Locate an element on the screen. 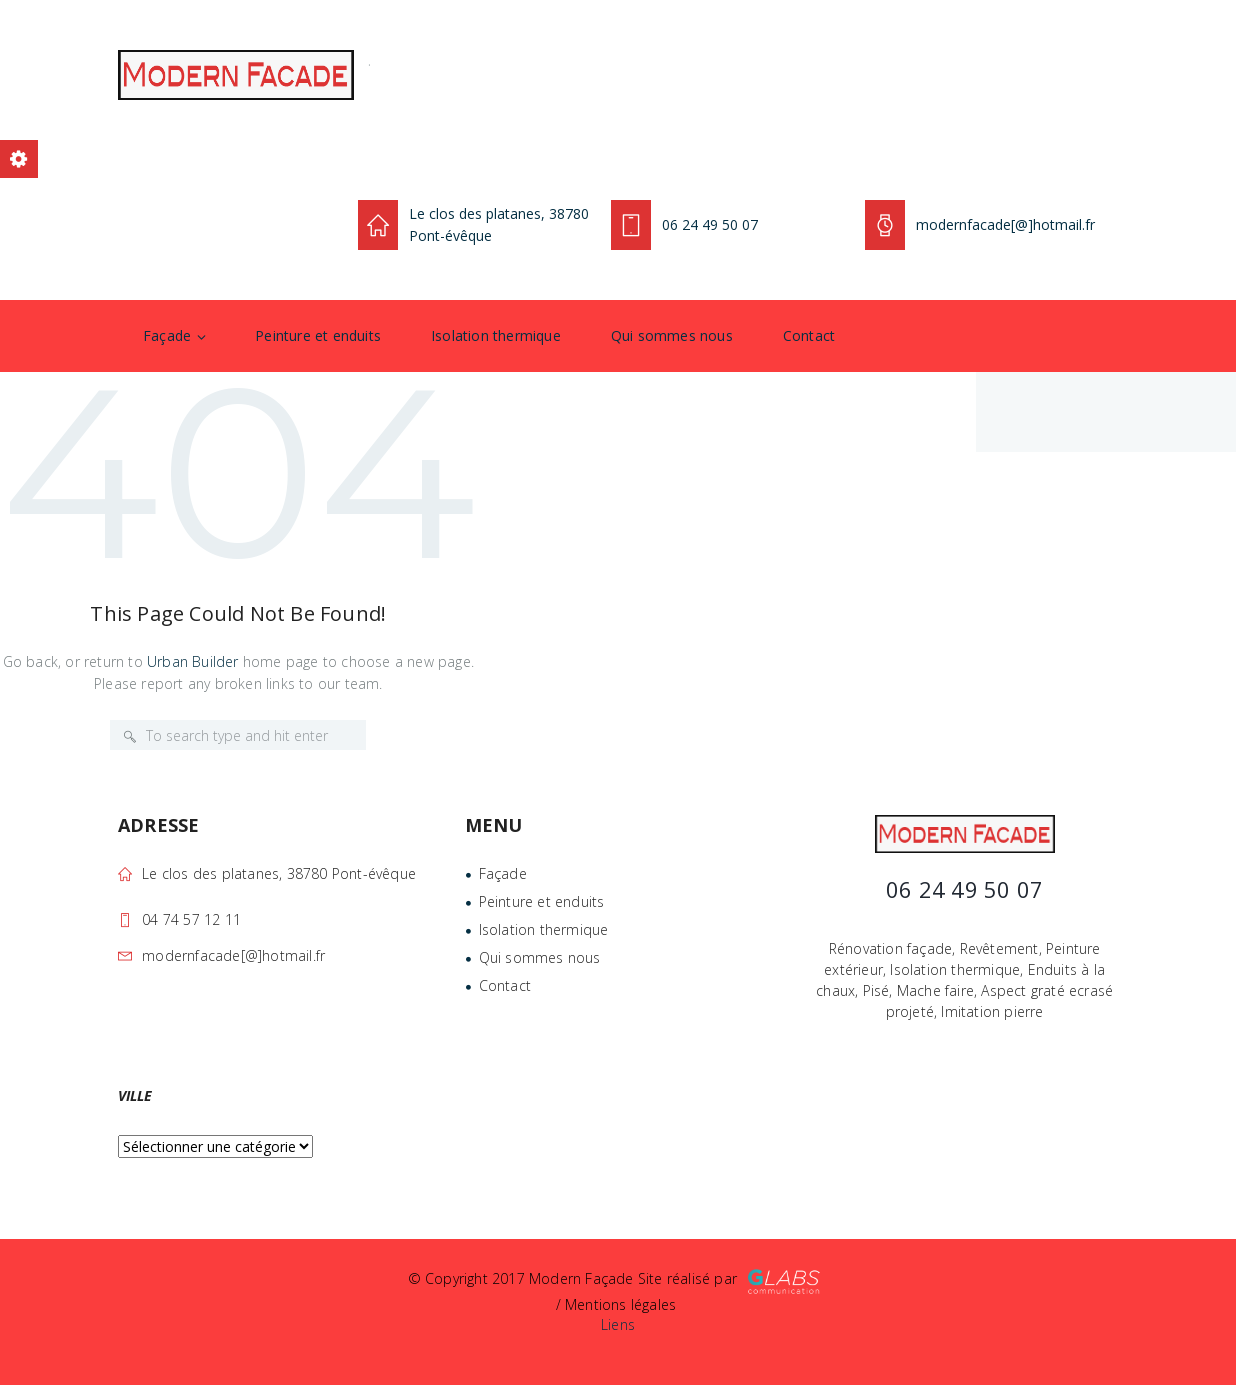  Mentions légales is located at coordinates (620, 1304).